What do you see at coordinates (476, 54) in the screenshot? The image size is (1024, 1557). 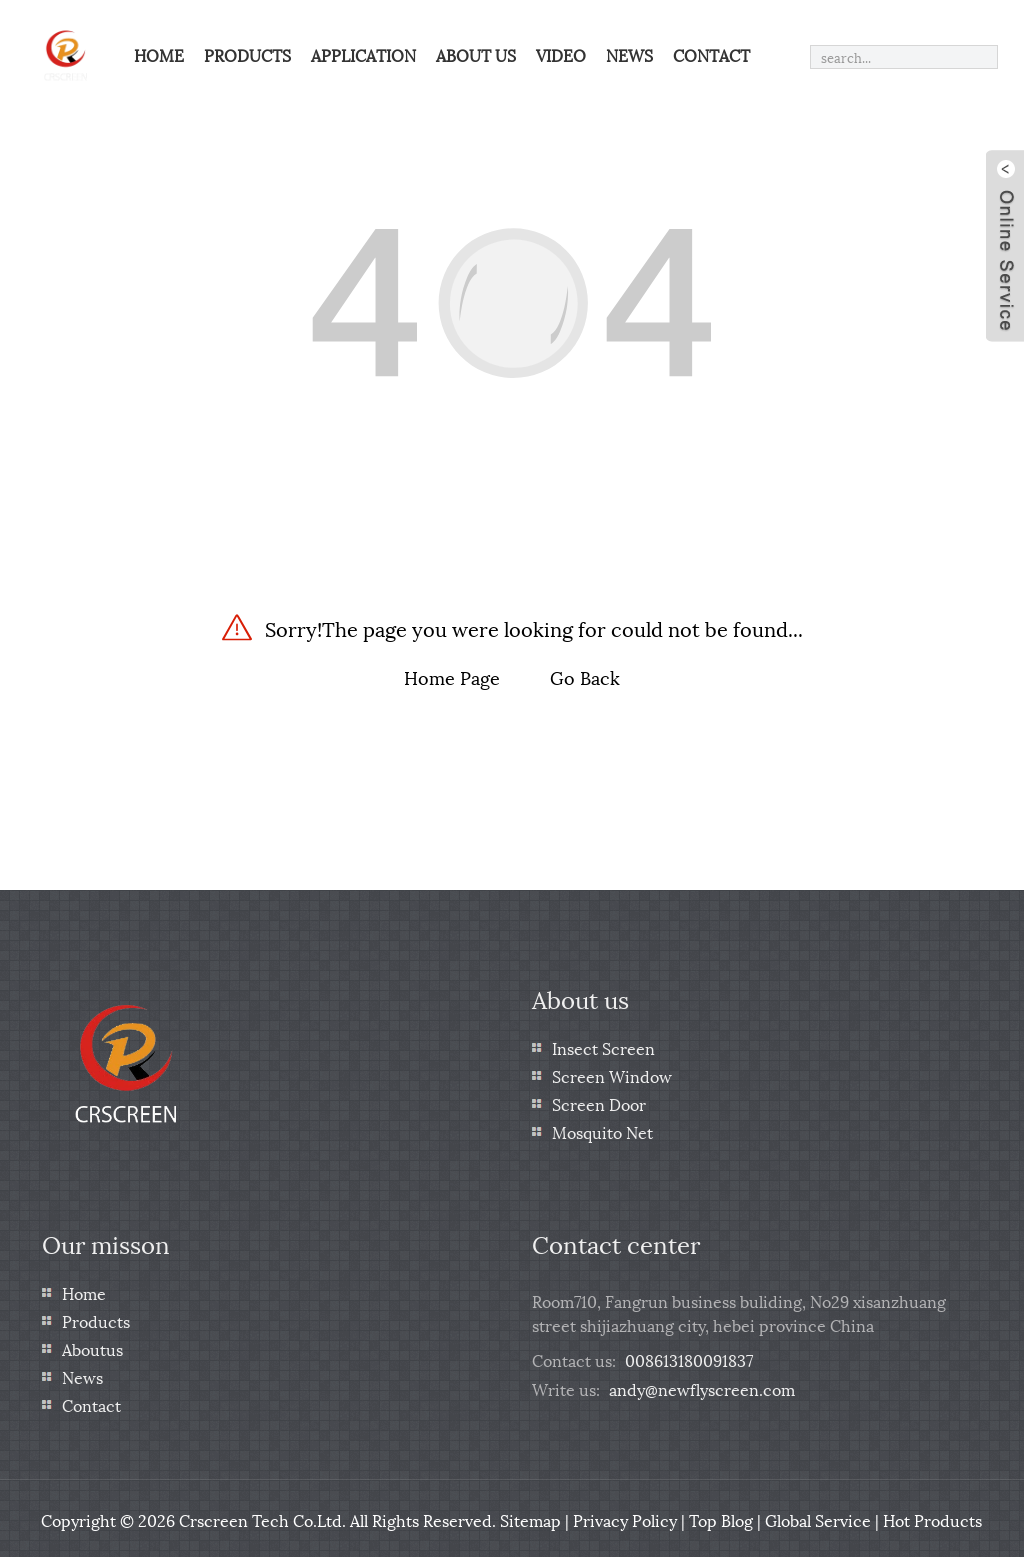 I see `About us` at bounding box center [476, 54].